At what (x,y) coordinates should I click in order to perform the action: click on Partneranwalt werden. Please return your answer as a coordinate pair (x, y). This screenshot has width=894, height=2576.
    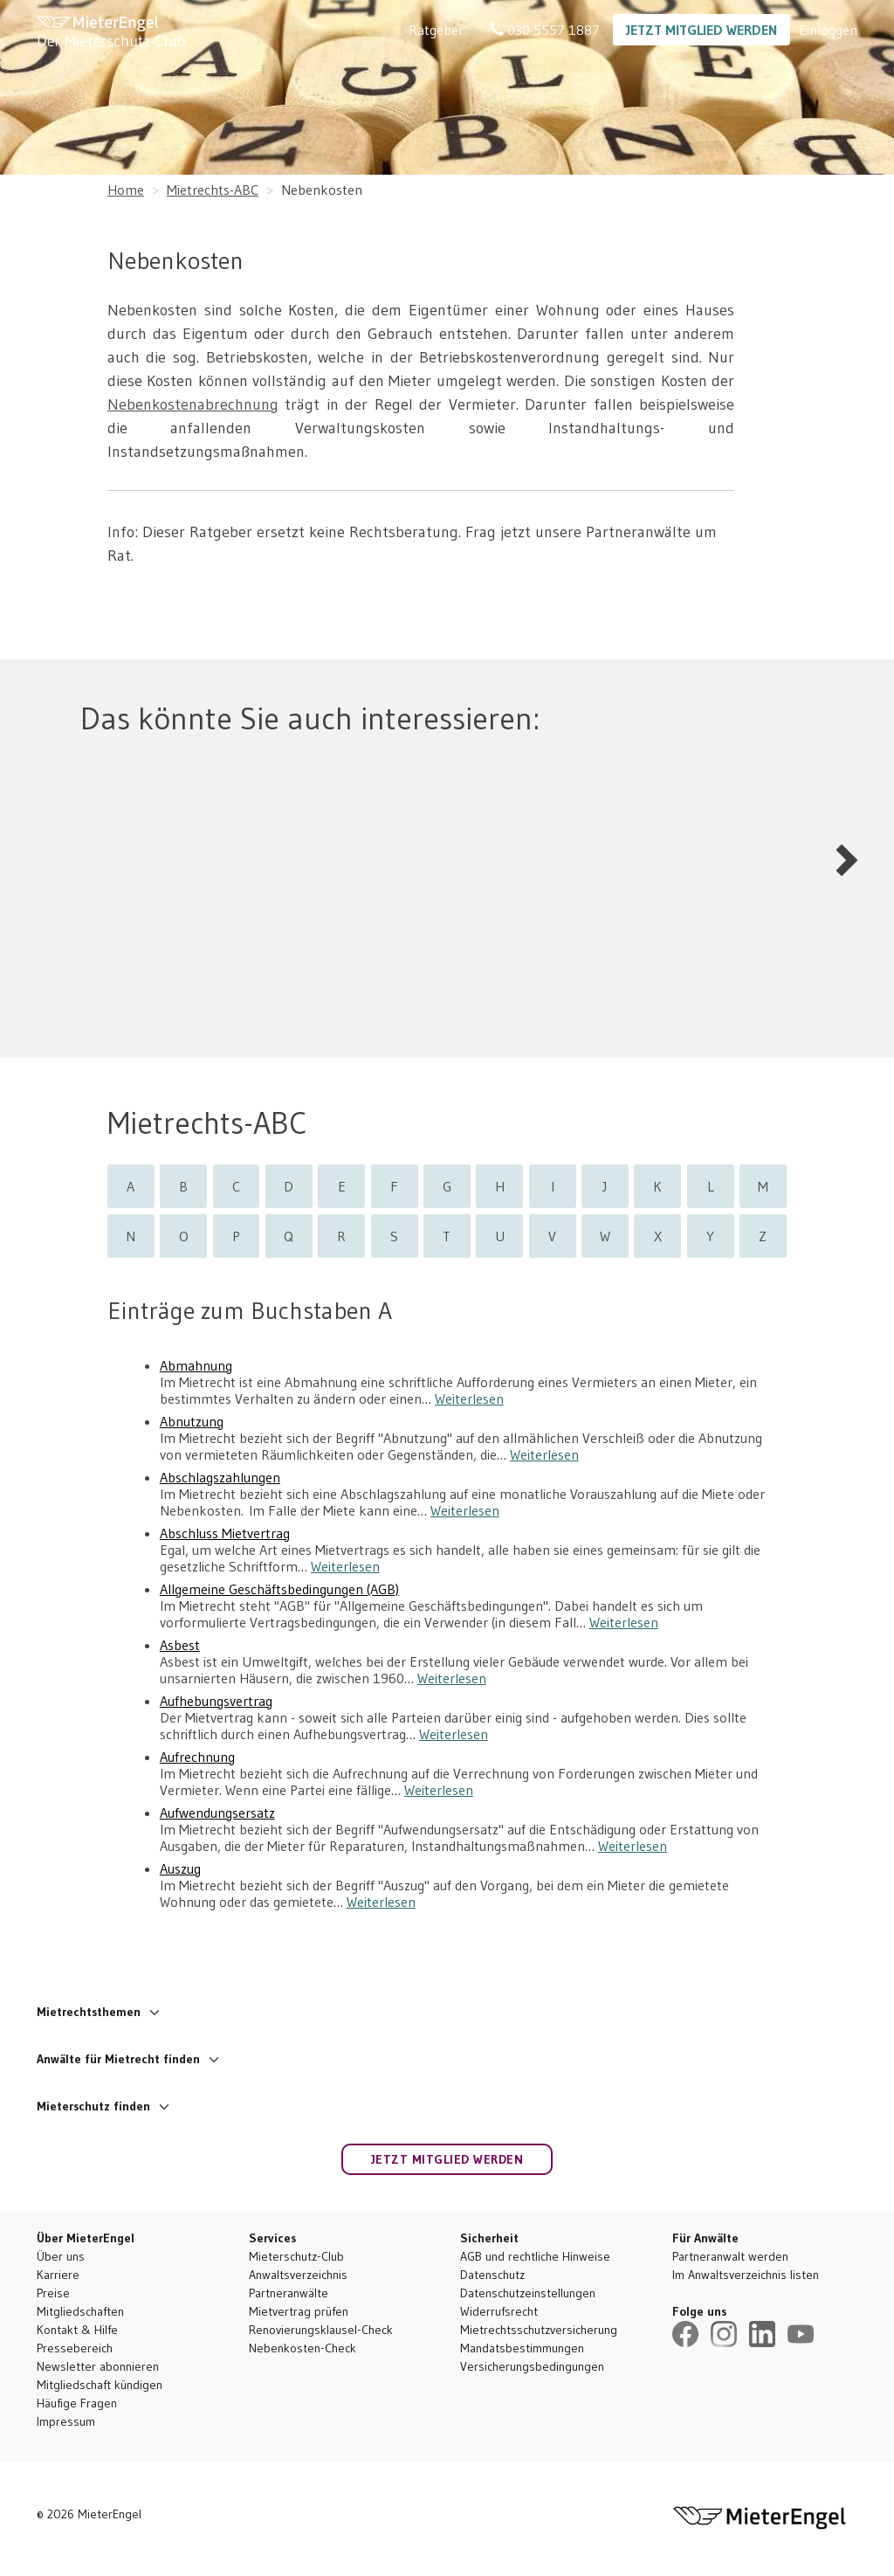
    Looking at the image, I should click on (730, 2256).